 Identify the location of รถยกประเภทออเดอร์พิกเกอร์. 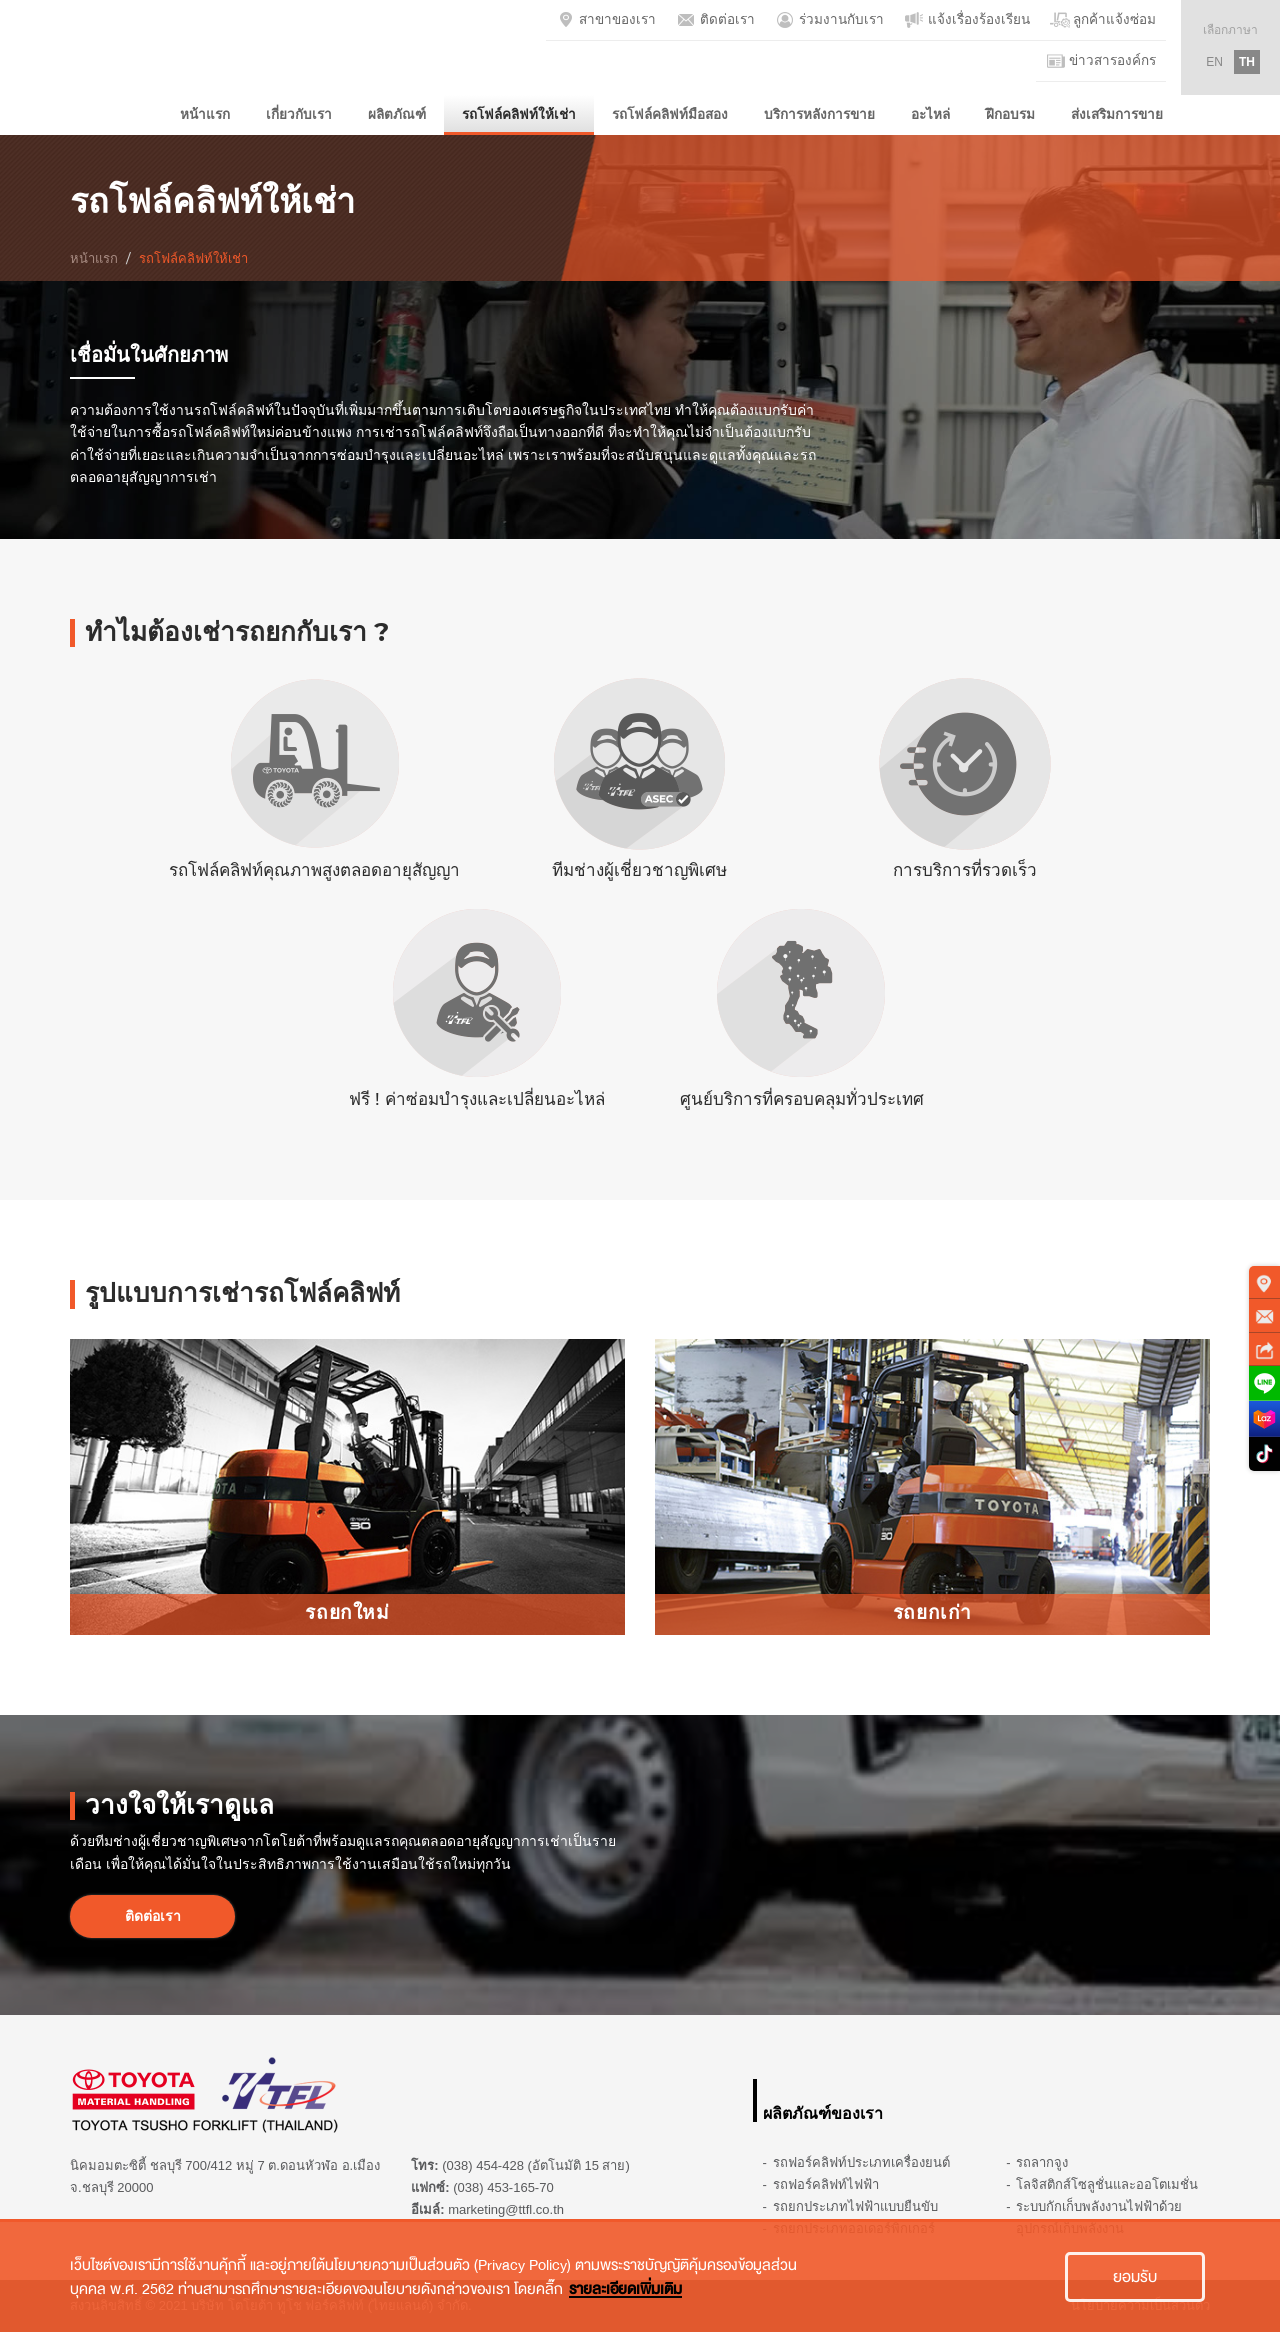
(854, 2228).